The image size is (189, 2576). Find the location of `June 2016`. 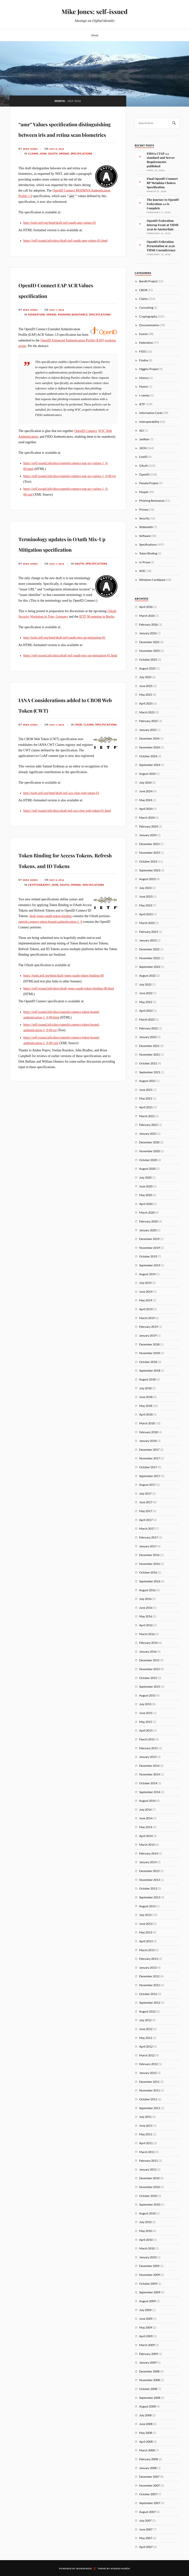

June 2016 is located at coordinates (145, 1607).